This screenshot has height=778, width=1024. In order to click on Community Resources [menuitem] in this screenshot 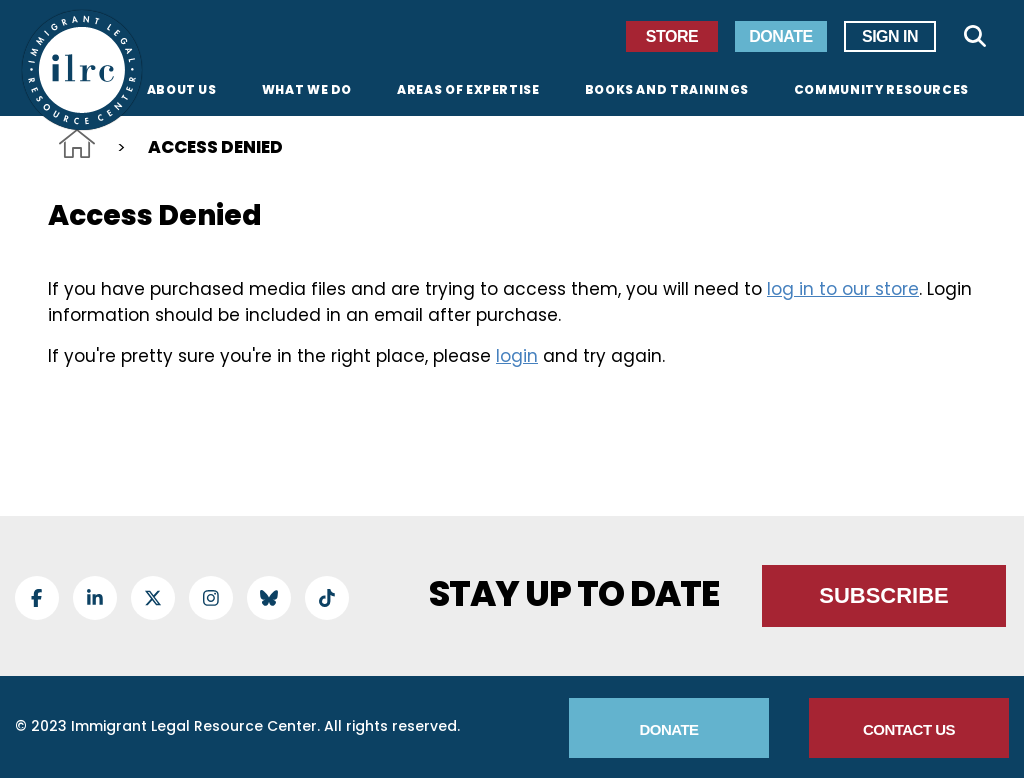, I will do `click(881, 91)`.